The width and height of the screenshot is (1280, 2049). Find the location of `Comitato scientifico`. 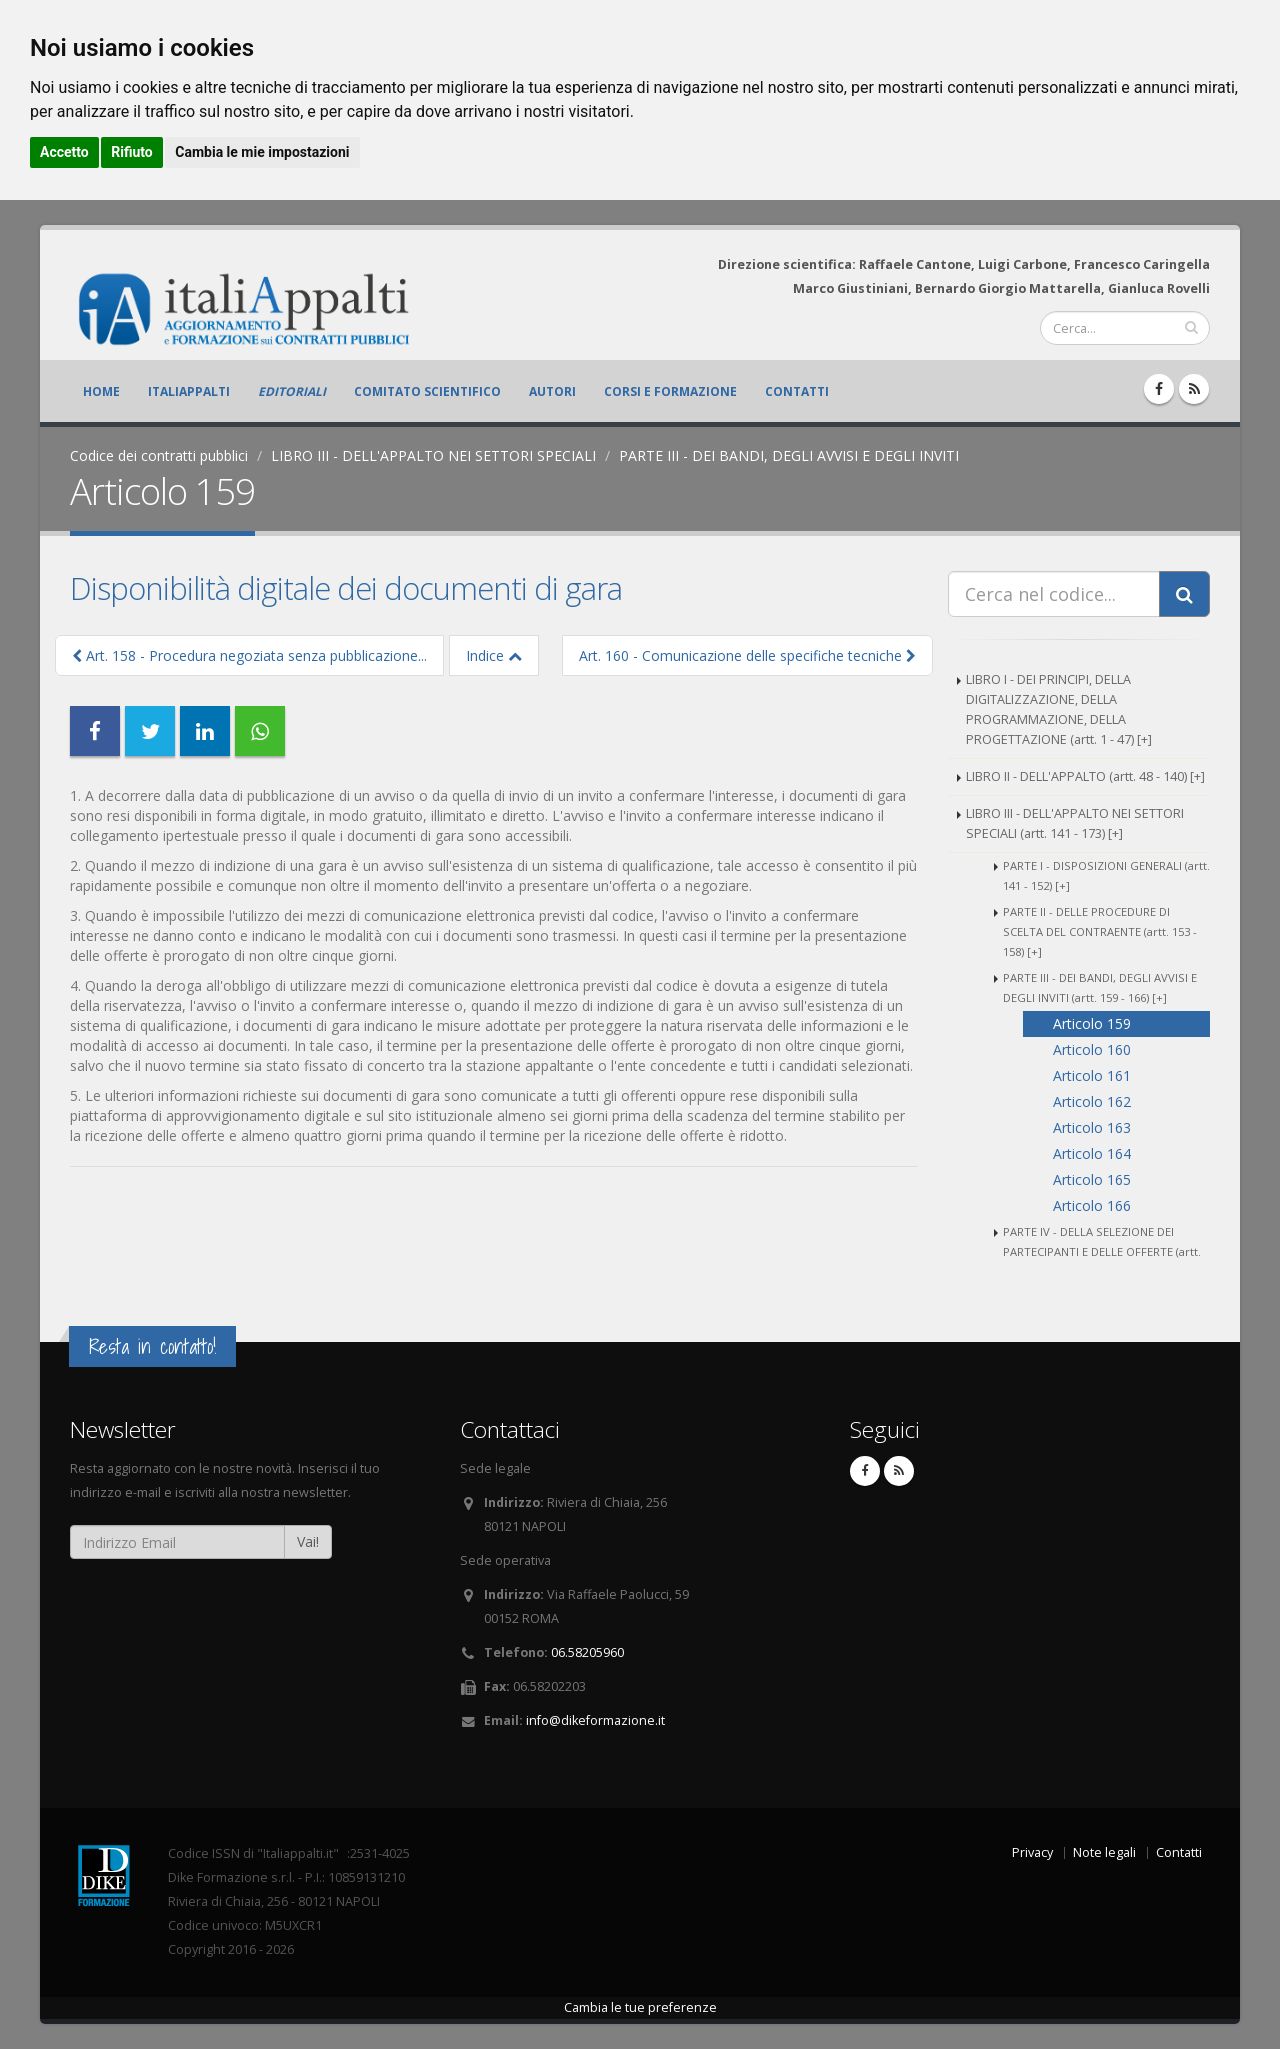

Comitato scientifico is located at coordinates (427, 391).